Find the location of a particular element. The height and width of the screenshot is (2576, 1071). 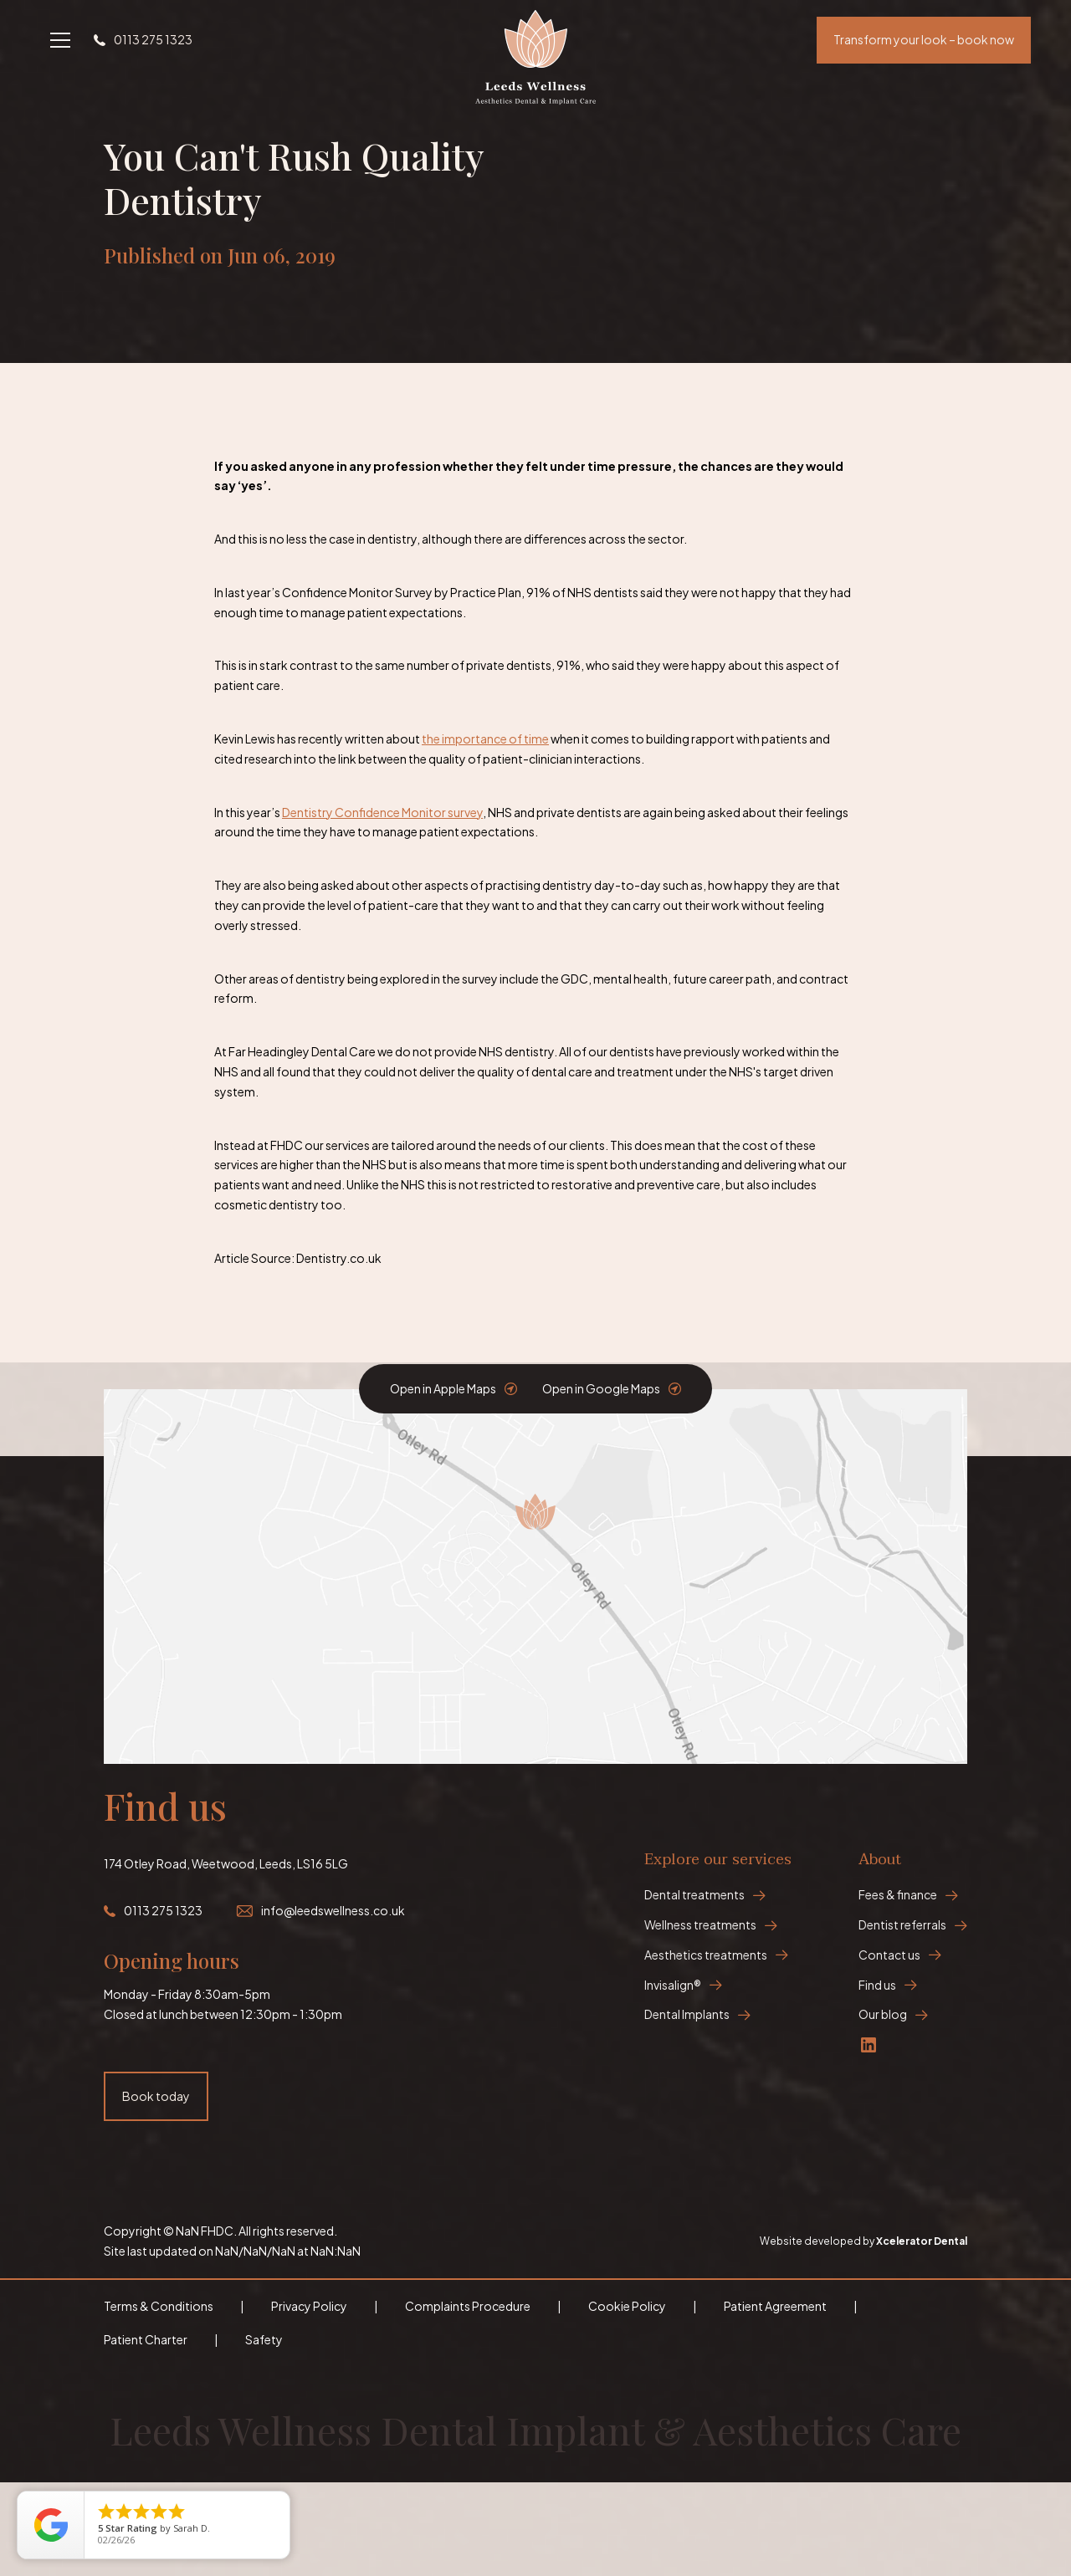

Safety is located at coordinates (264, 2339).